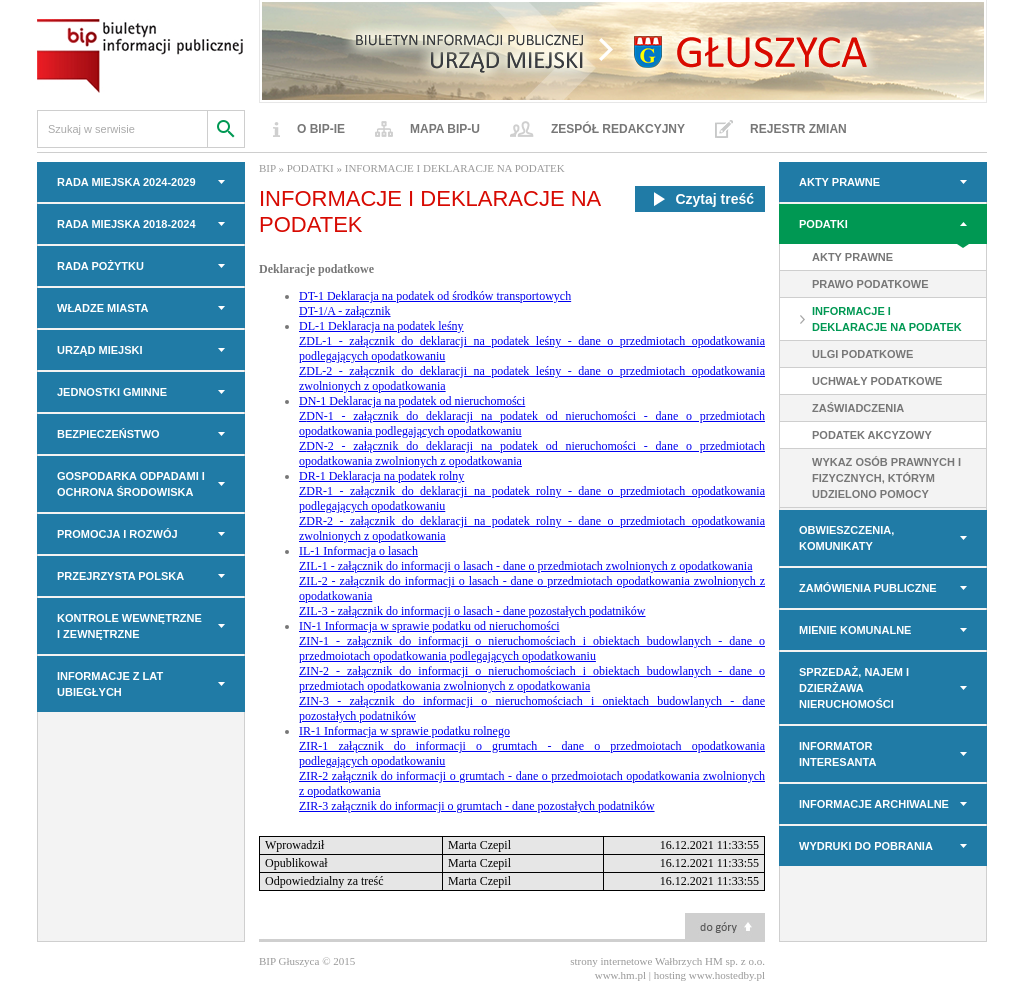 The width and height of the screenshot is (1024, 994). I want to click on INFORMACJE ARCHIWALNE, so click(874, 804).